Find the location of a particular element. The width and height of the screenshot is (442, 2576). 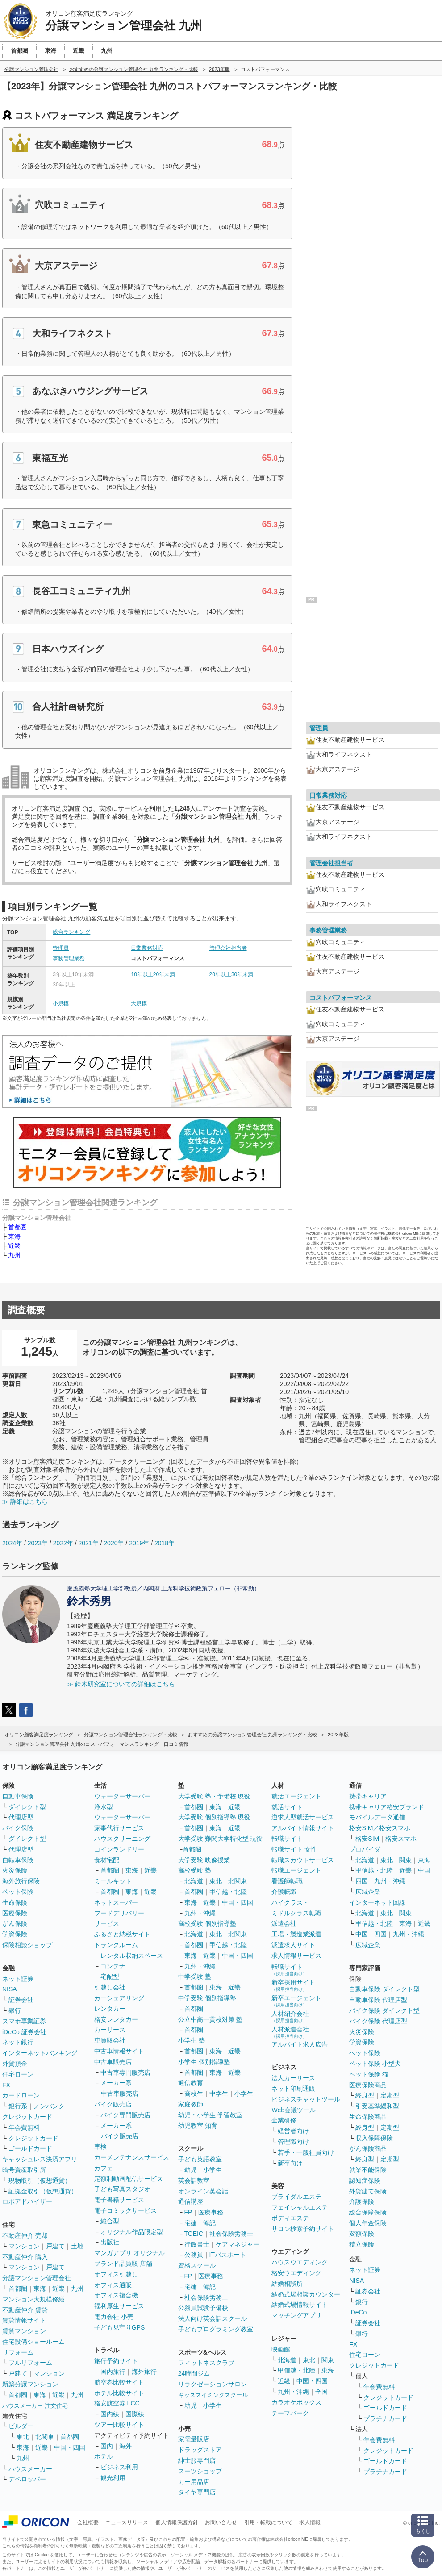

証拠金取引（仮想通貨） is located at coordinates (42, 2191).